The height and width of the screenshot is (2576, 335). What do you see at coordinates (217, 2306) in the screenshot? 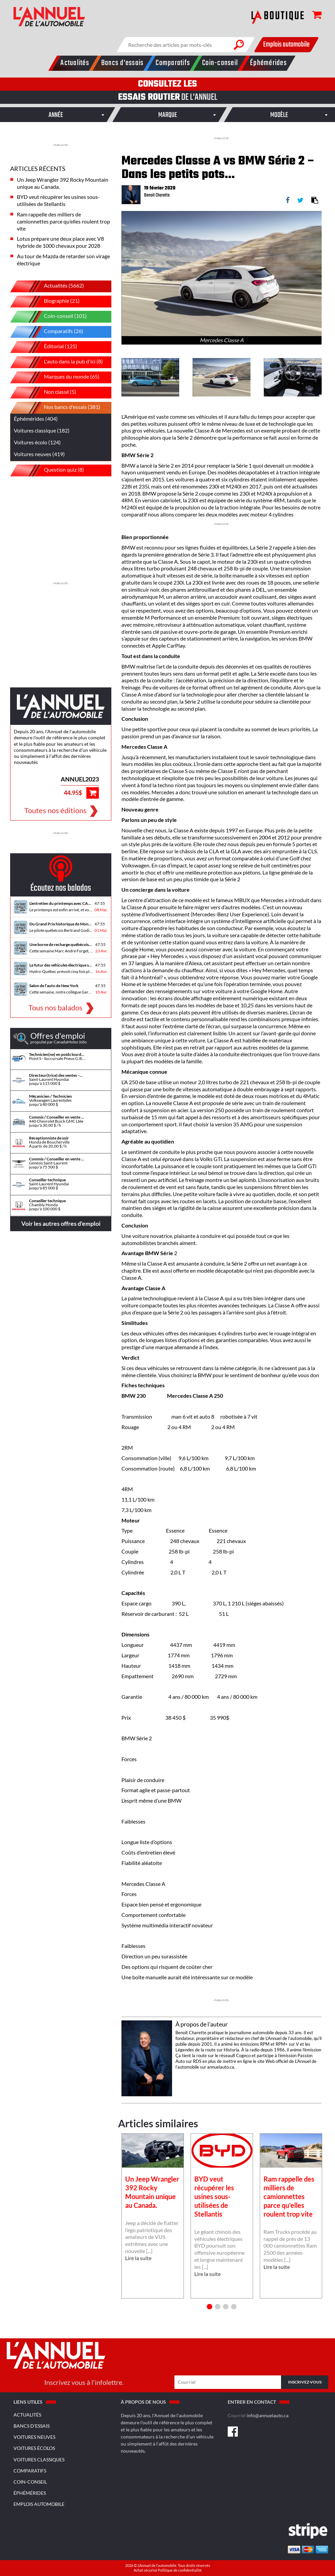
I see `2 [button]` at bounding box center [217, 2306].